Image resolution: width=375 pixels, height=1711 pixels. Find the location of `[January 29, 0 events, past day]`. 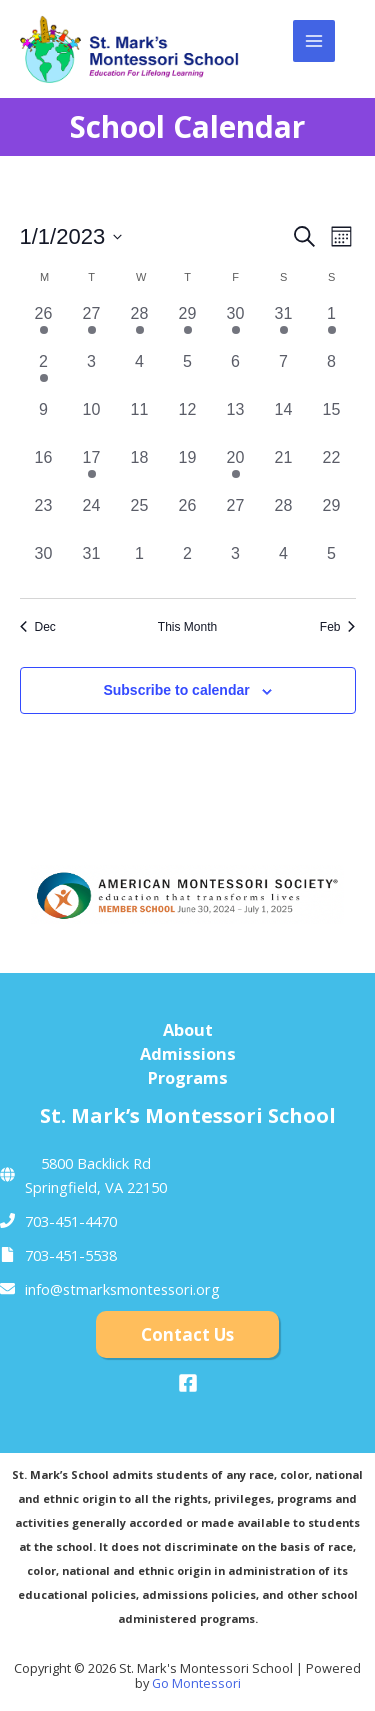

[January 29, 0 events, past day] is located at coordinates (332, 518).